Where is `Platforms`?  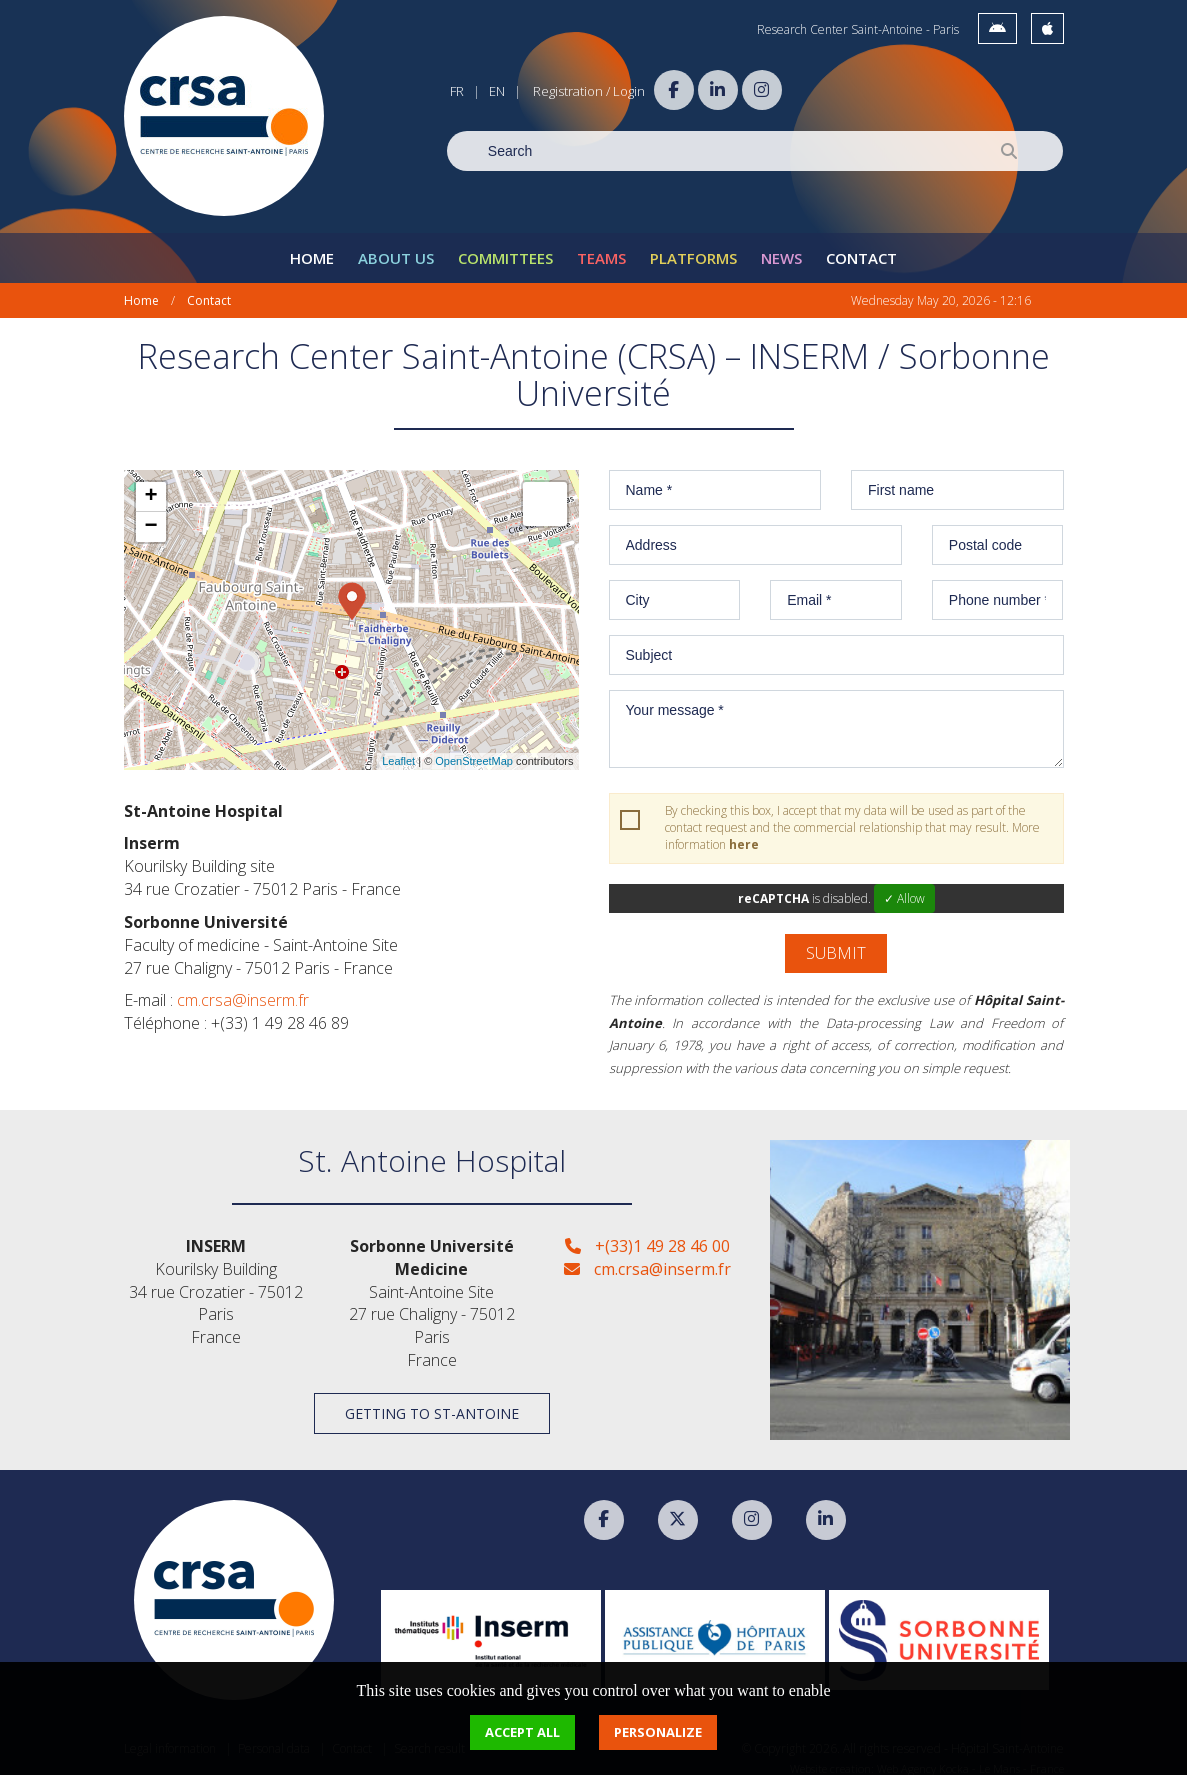
Platforms is located at coordinates (693, 246).